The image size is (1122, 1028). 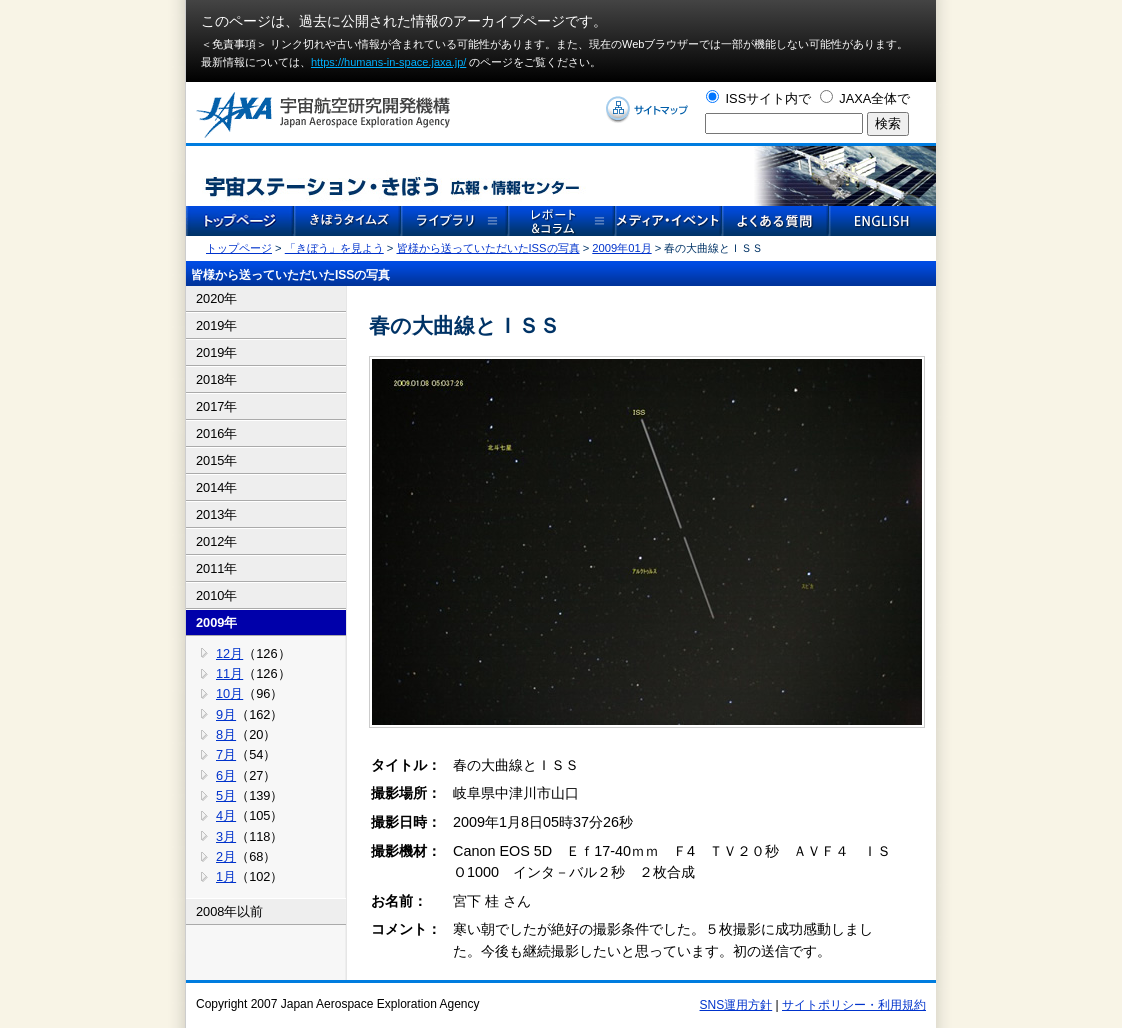 What do you see at coordinates (239, 248) in the screenshot?
I see `トップページ` at bounding box center [239, 248].